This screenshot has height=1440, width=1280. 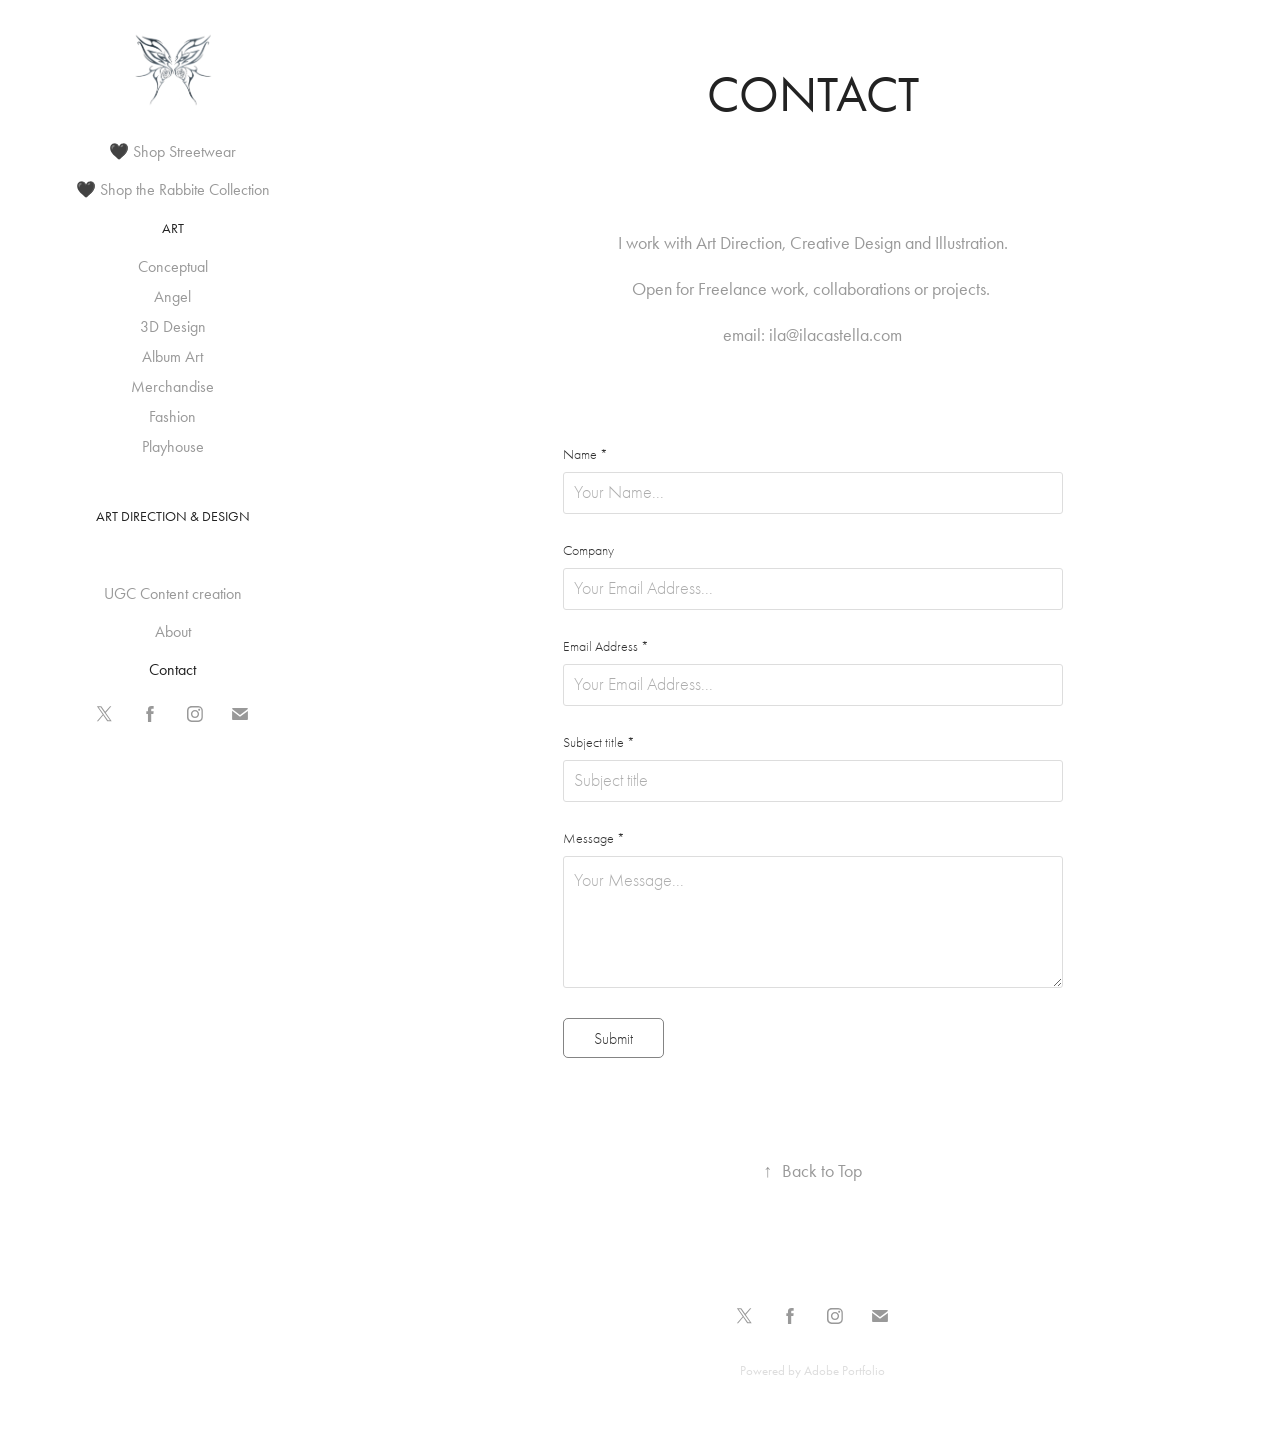 What do you see at coordinates (173, 516) in the screenshot?
I see `Art Direction & Design` at bounding box center [173, 516].